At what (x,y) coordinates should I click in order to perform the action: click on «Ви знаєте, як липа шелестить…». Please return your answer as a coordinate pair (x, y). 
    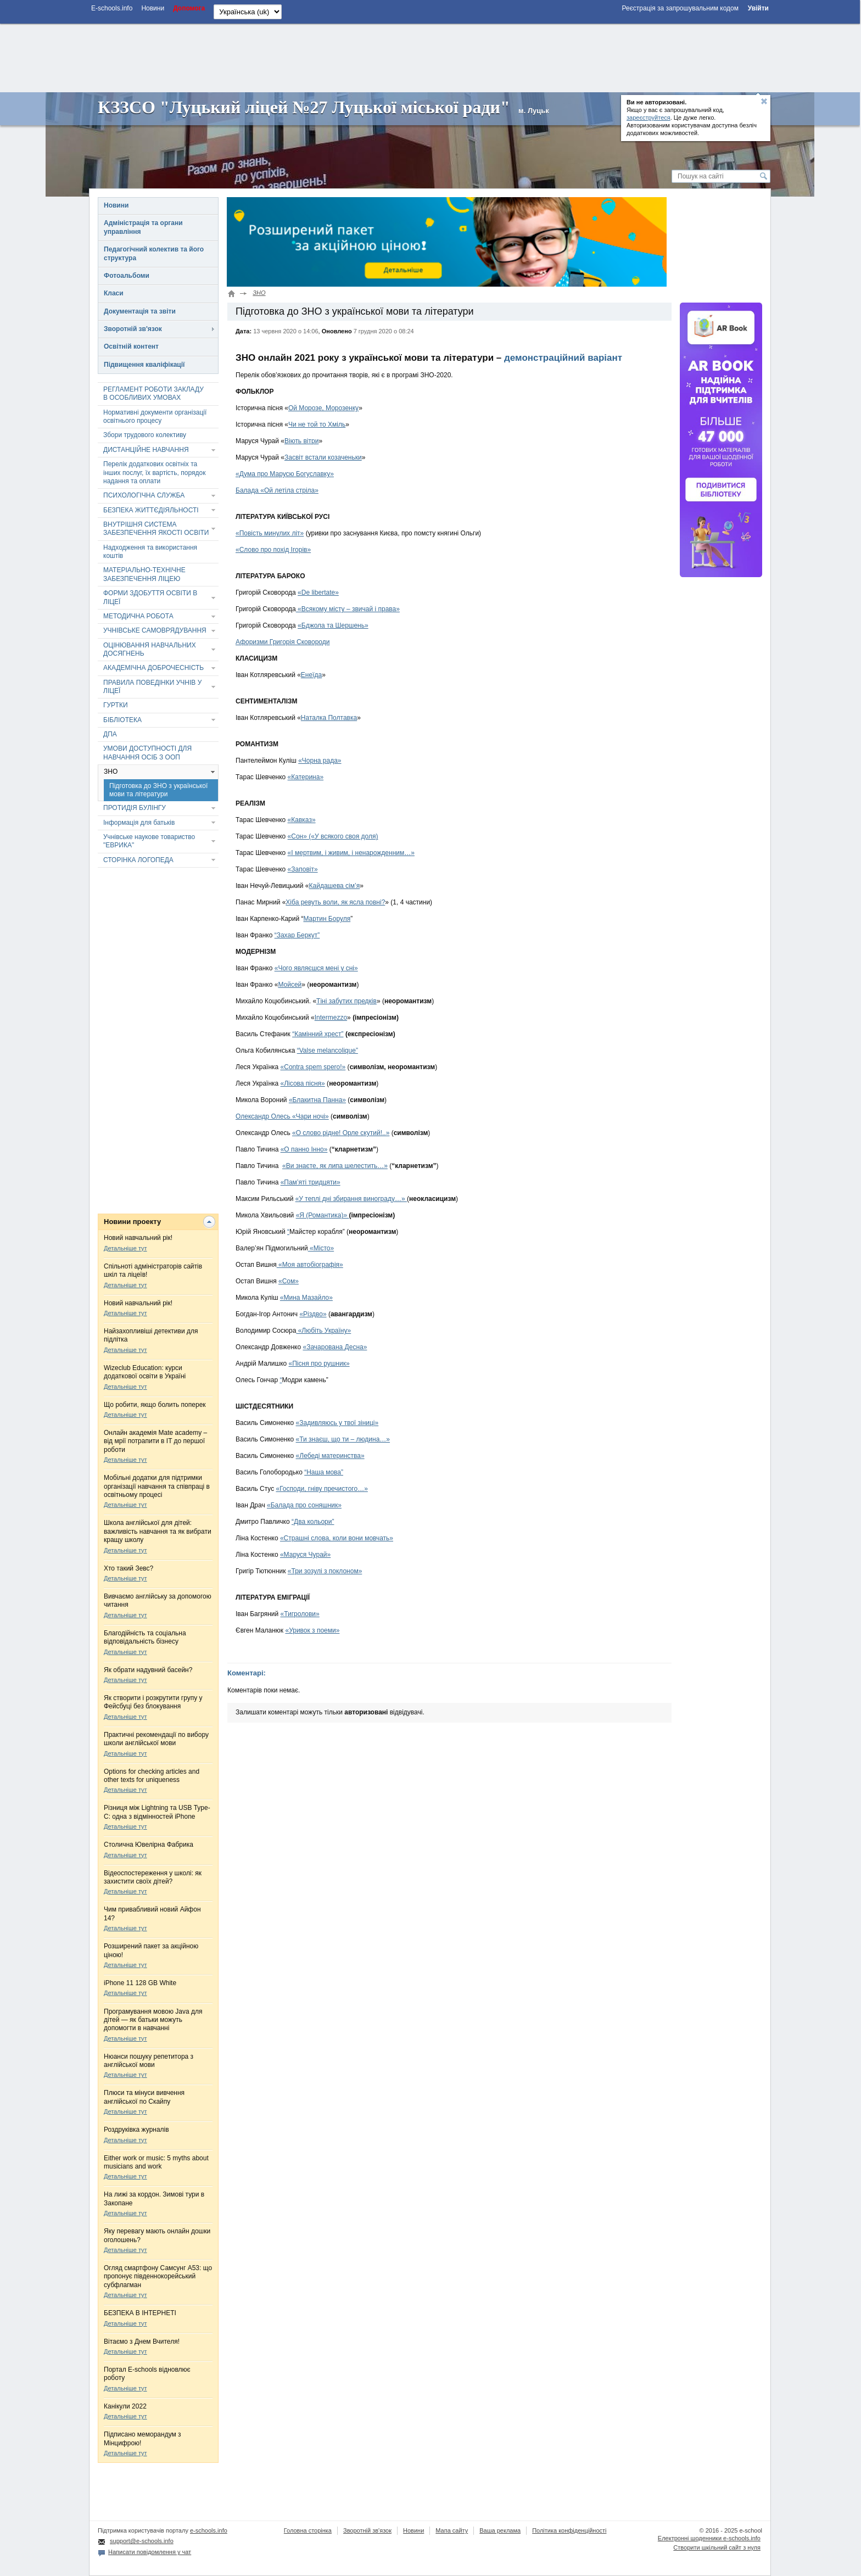
    Looking at the image, I should click on (335, 1166).